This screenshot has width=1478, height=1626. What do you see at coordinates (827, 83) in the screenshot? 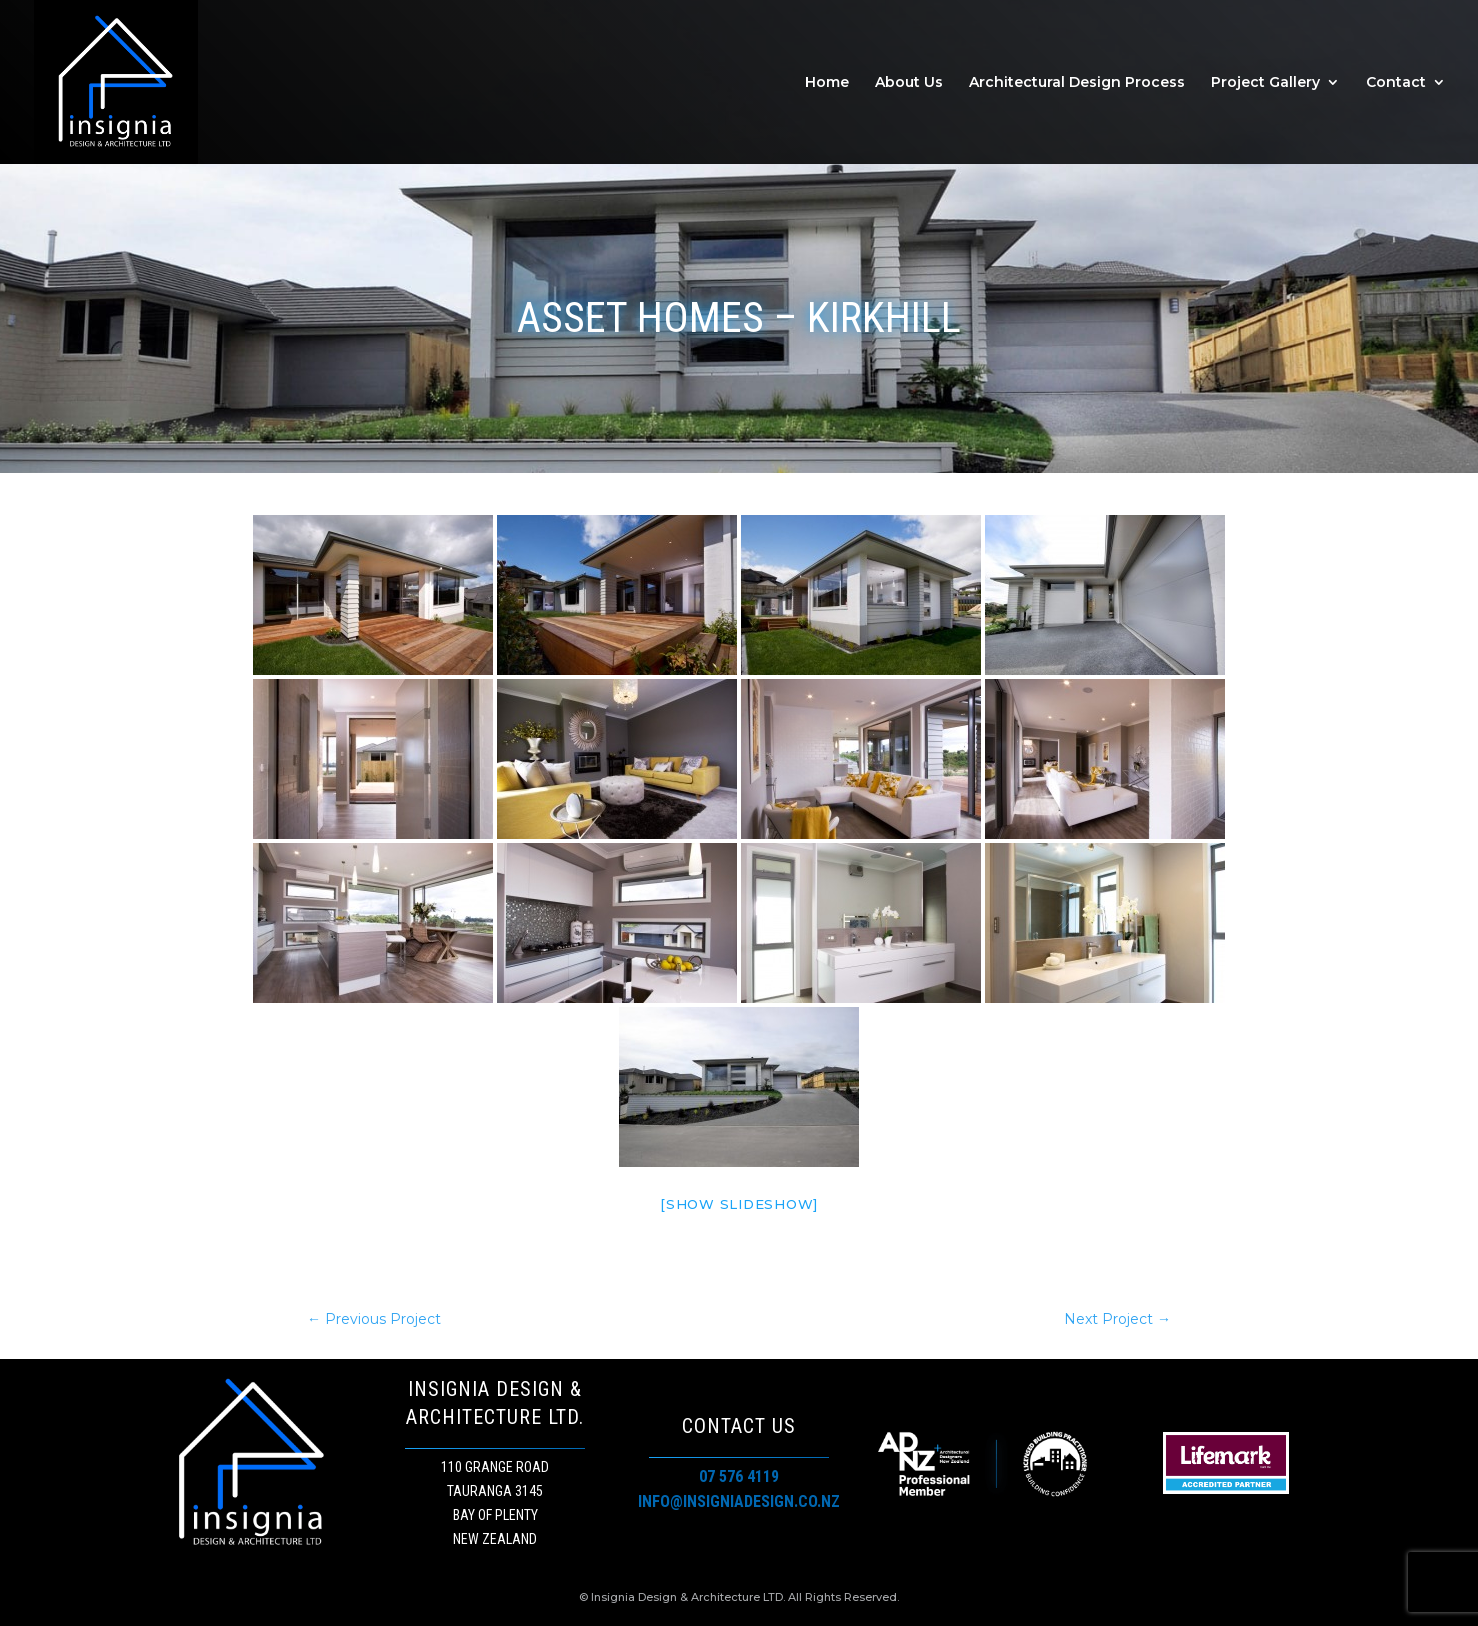
I see `Home` at bounding box center [827, 83].